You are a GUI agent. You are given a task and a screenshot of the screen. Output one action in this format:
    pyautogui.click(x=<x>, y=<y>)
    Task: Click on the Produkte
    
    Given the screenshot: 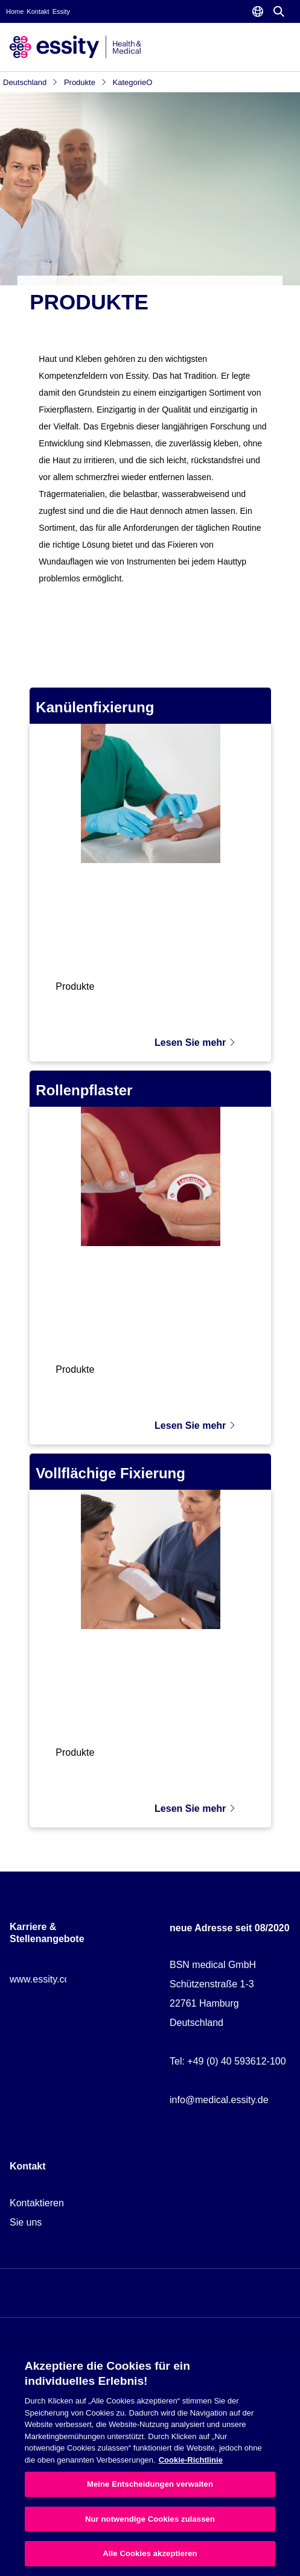 What is the action you would take?
    pyautogui.click(x=85, y=82)
    